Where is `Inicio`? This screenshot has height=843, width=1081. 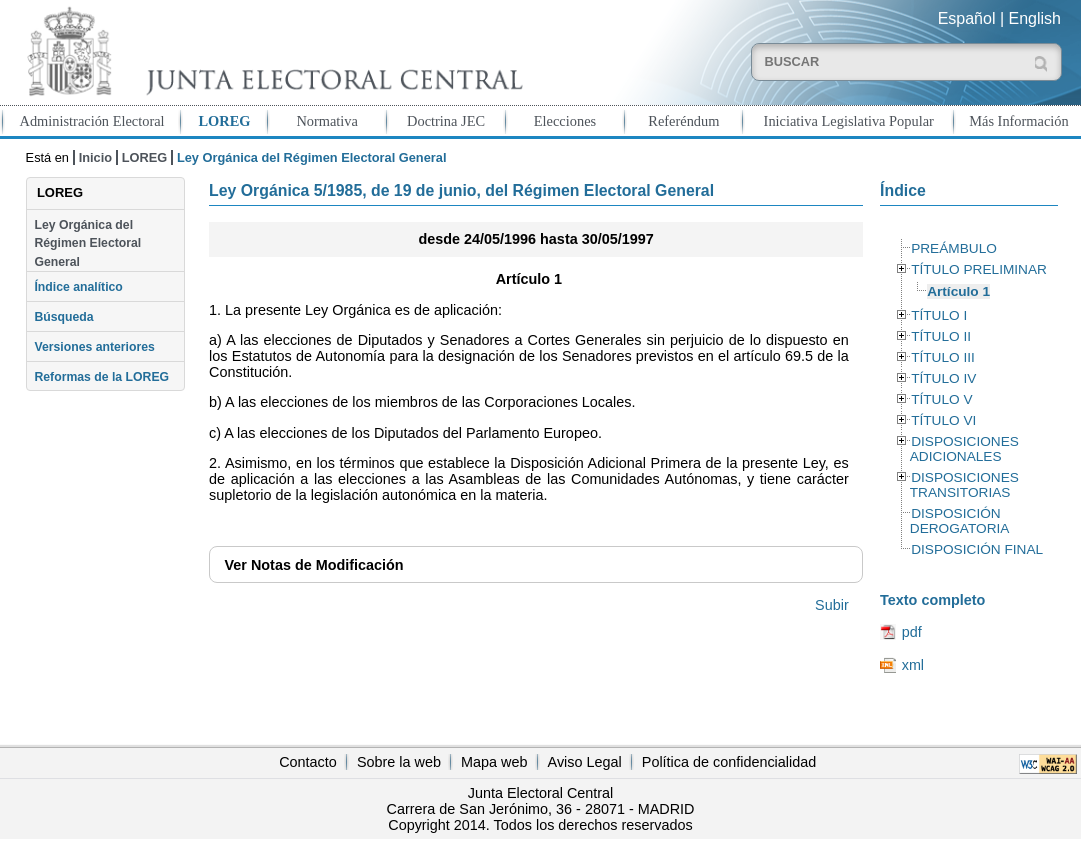
Inicio is located at coordinates (95, 157).